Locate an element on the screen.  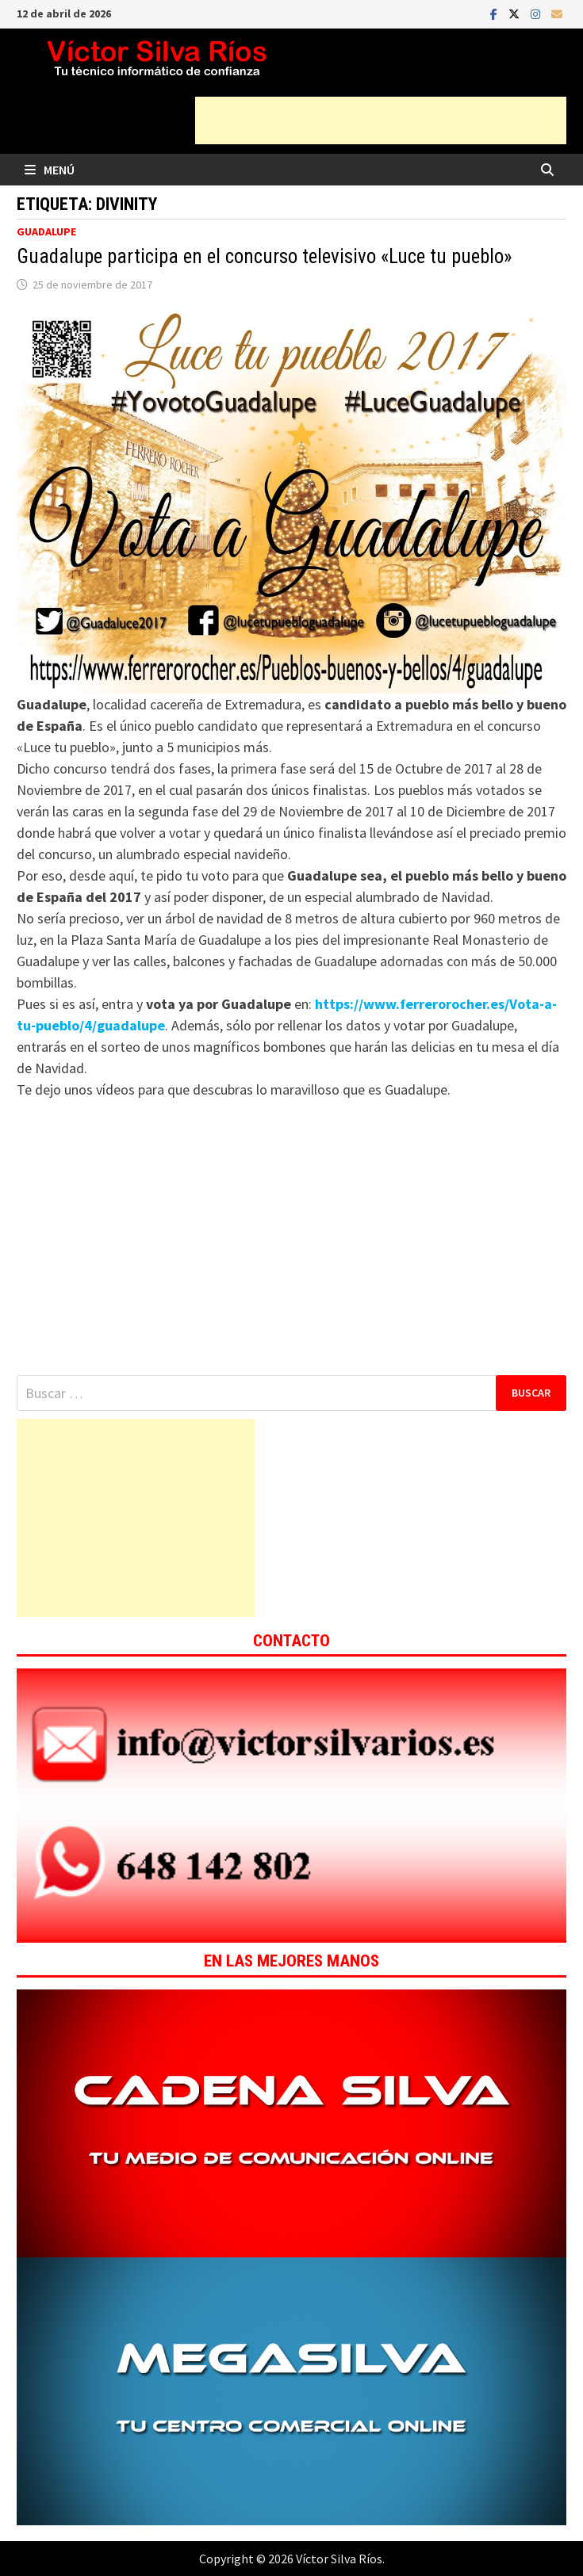
Guadalupe participa en el concurso televisivo «Luce tu pueblo» is located at coordinates (264, 256).